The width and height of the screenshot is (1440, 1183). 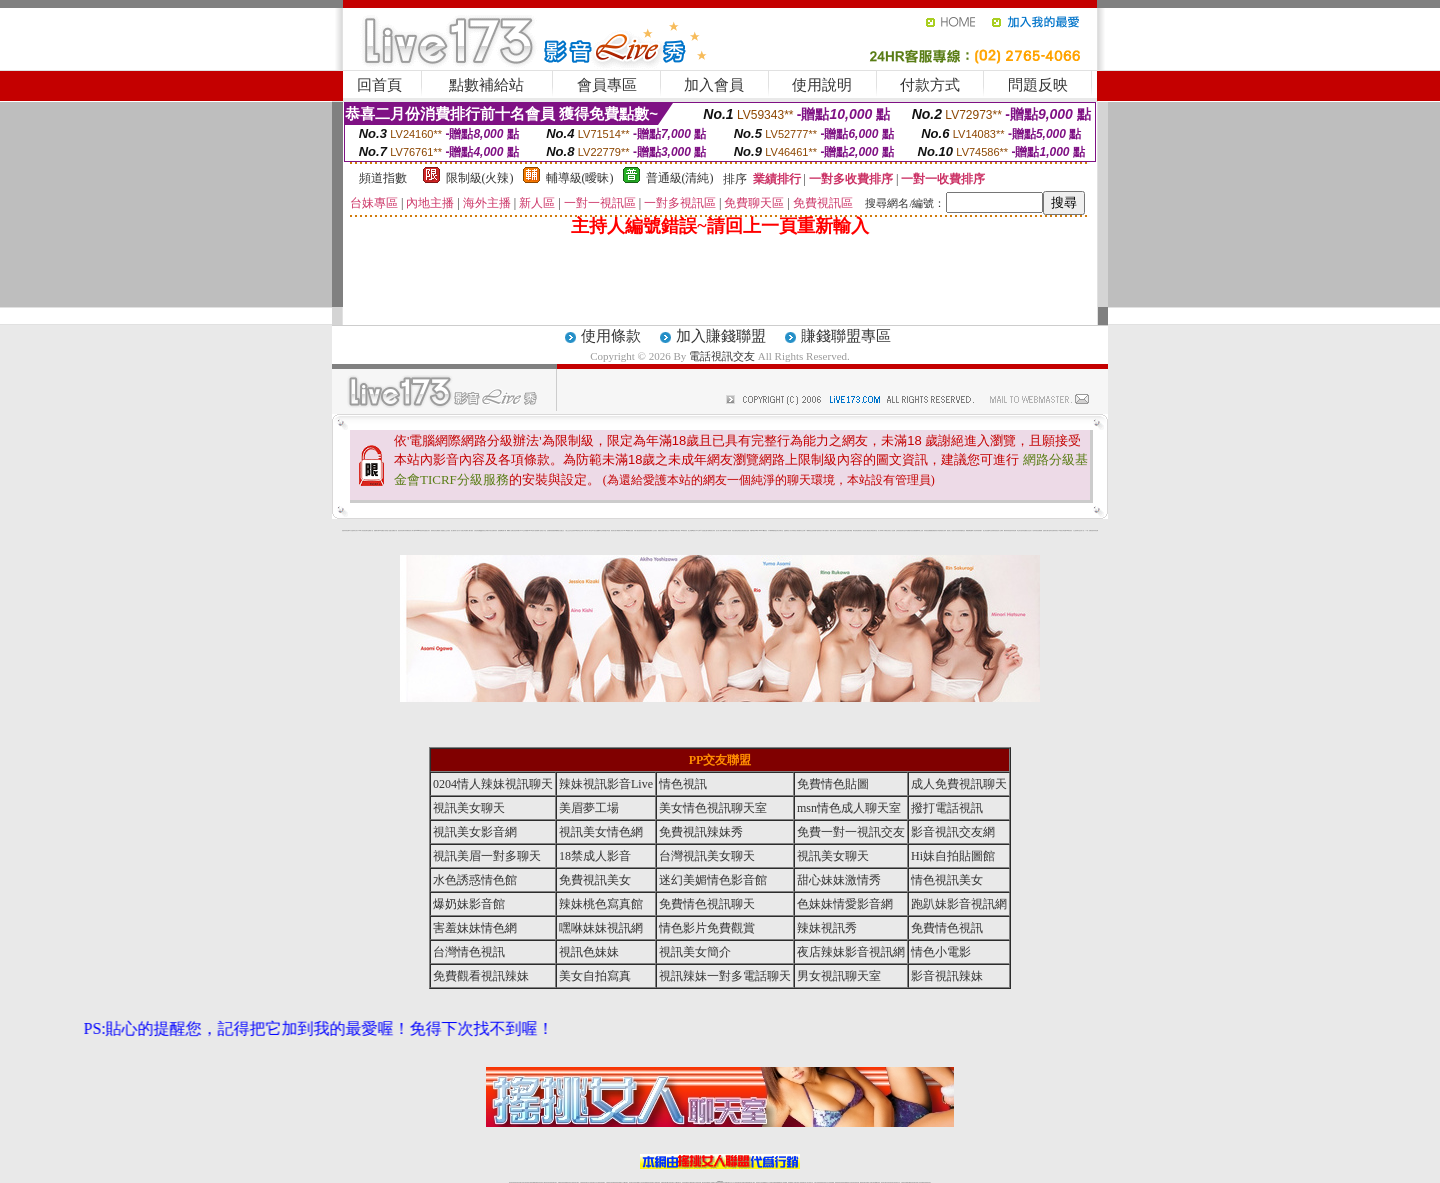 What do you see at coordinates (595, 880) in the screenshot?
I see `免費視訊美女` at bounding box center [595, 880].